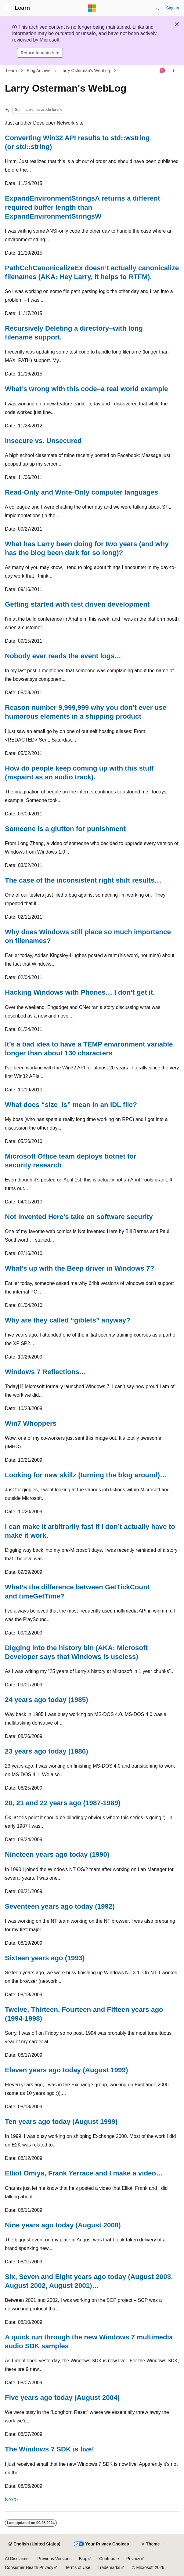 This screenshot has width=184, height=2576. I want to click on Larry Osterman's WebLog, so click(85, 70).